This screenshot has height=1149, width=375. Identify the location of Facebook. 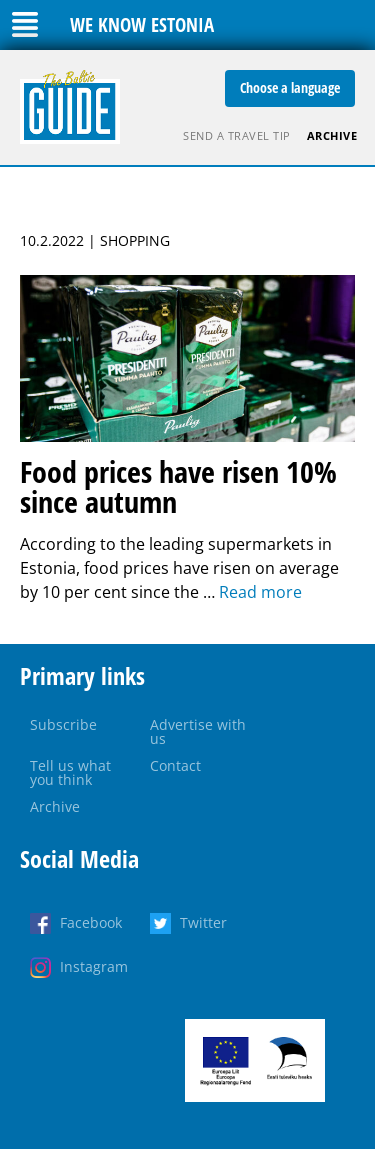
(91, 922).